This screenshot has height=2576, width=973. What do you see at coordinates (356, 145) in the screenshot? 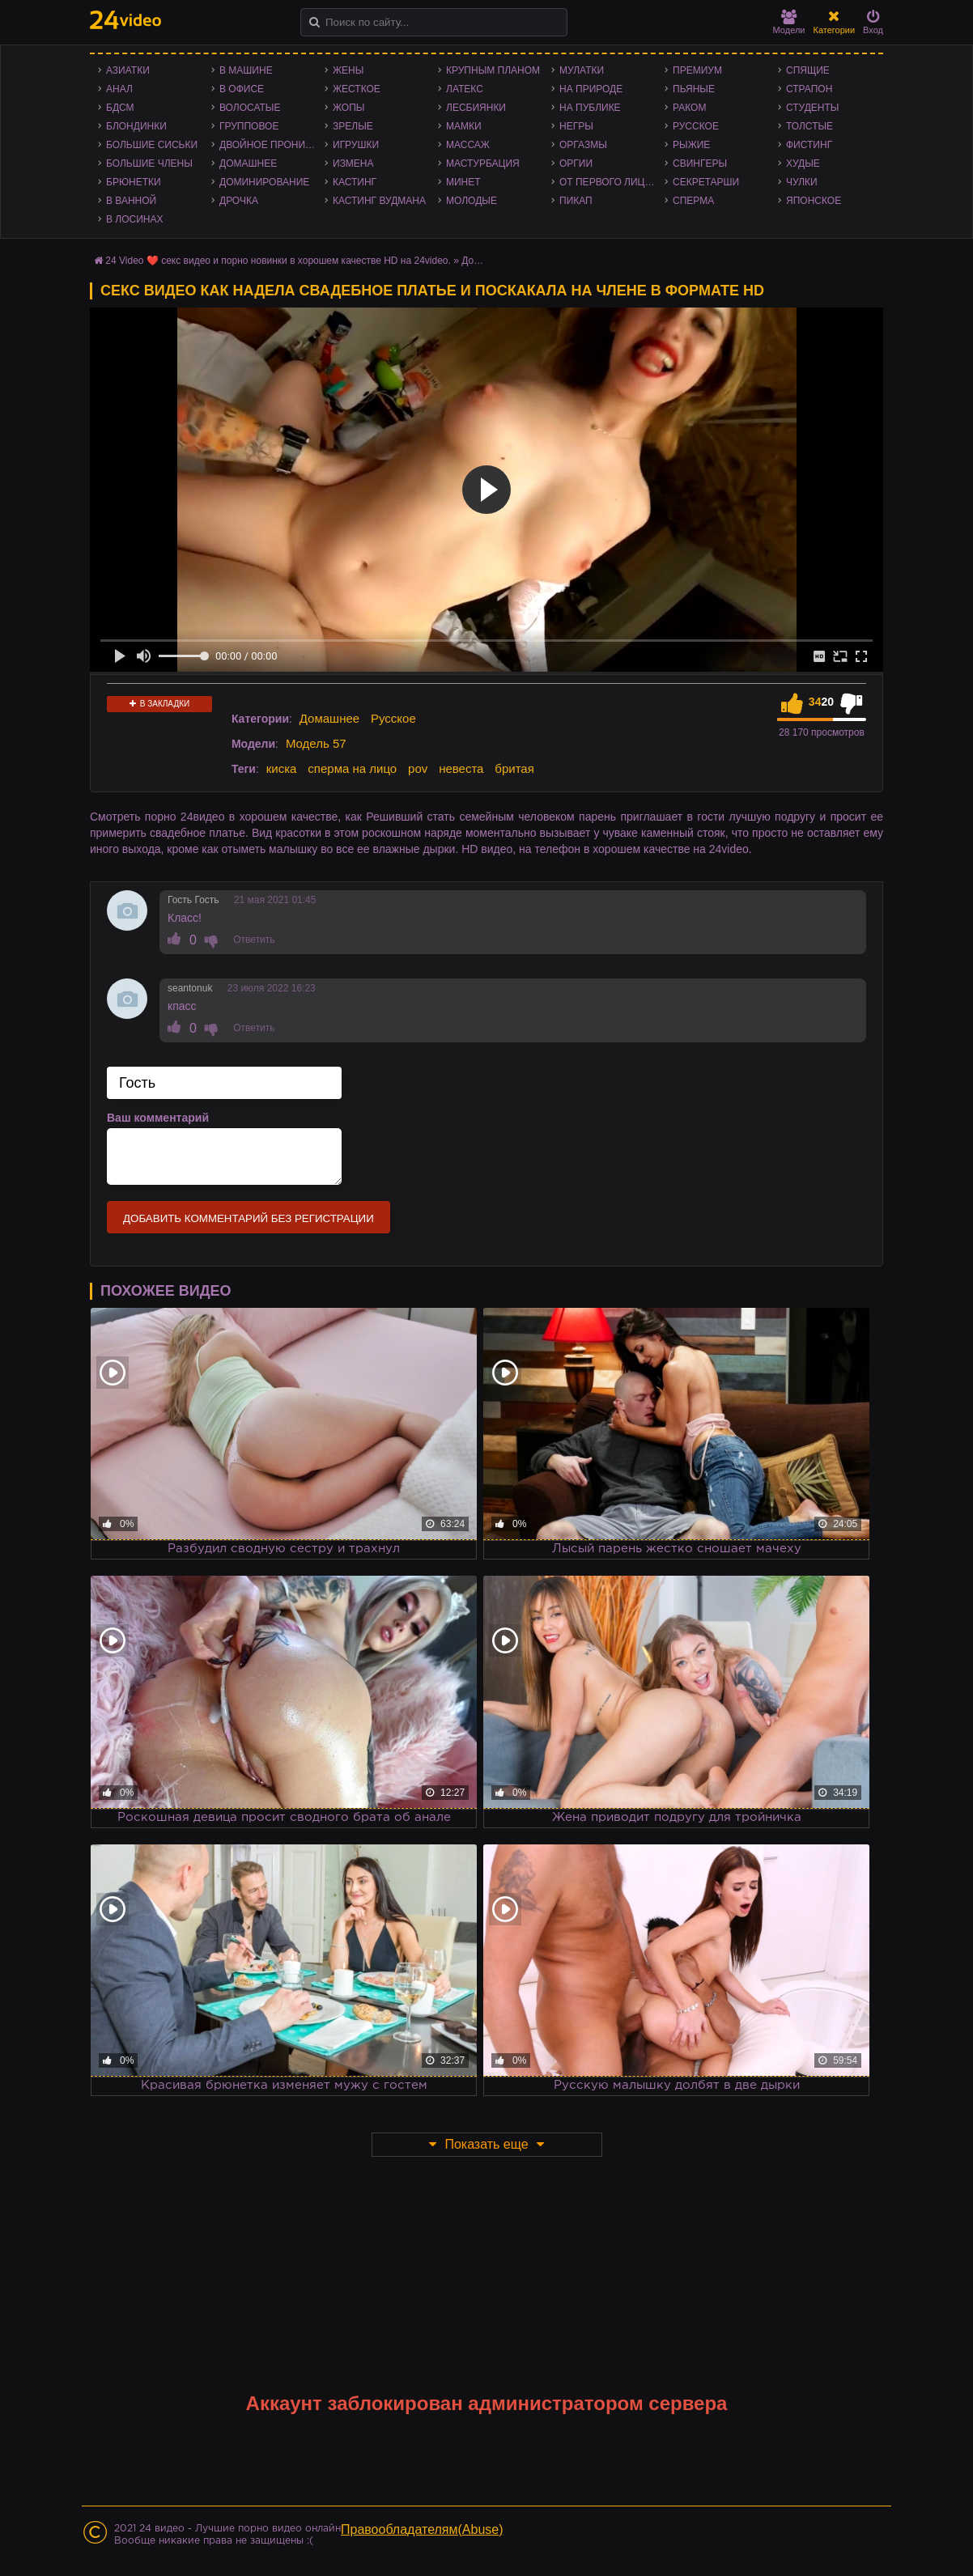
I see `Игрушки` at bounding box center [356, 145].